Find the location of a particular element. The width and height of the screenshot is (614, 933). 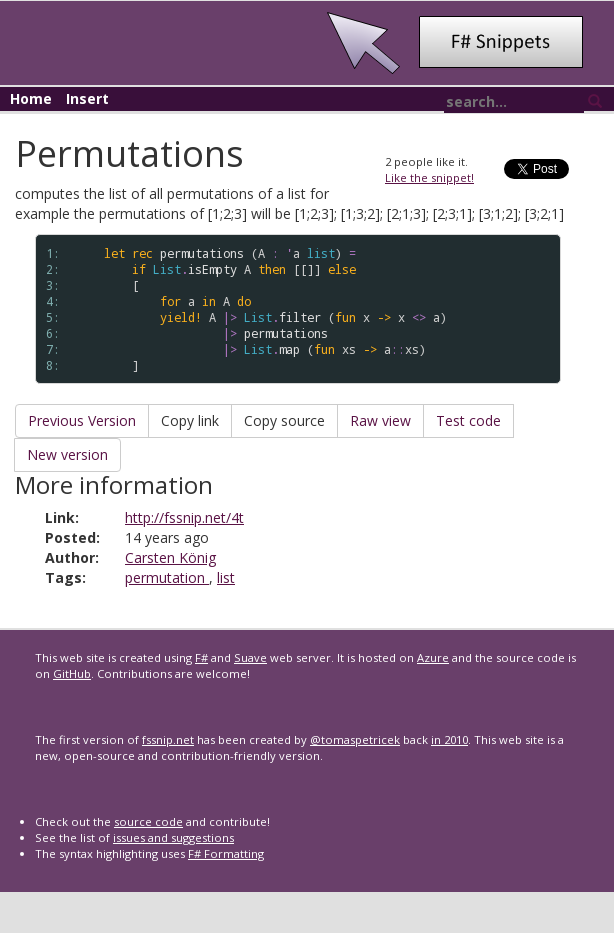

fssnip.net is located at coordinates (168, 739).